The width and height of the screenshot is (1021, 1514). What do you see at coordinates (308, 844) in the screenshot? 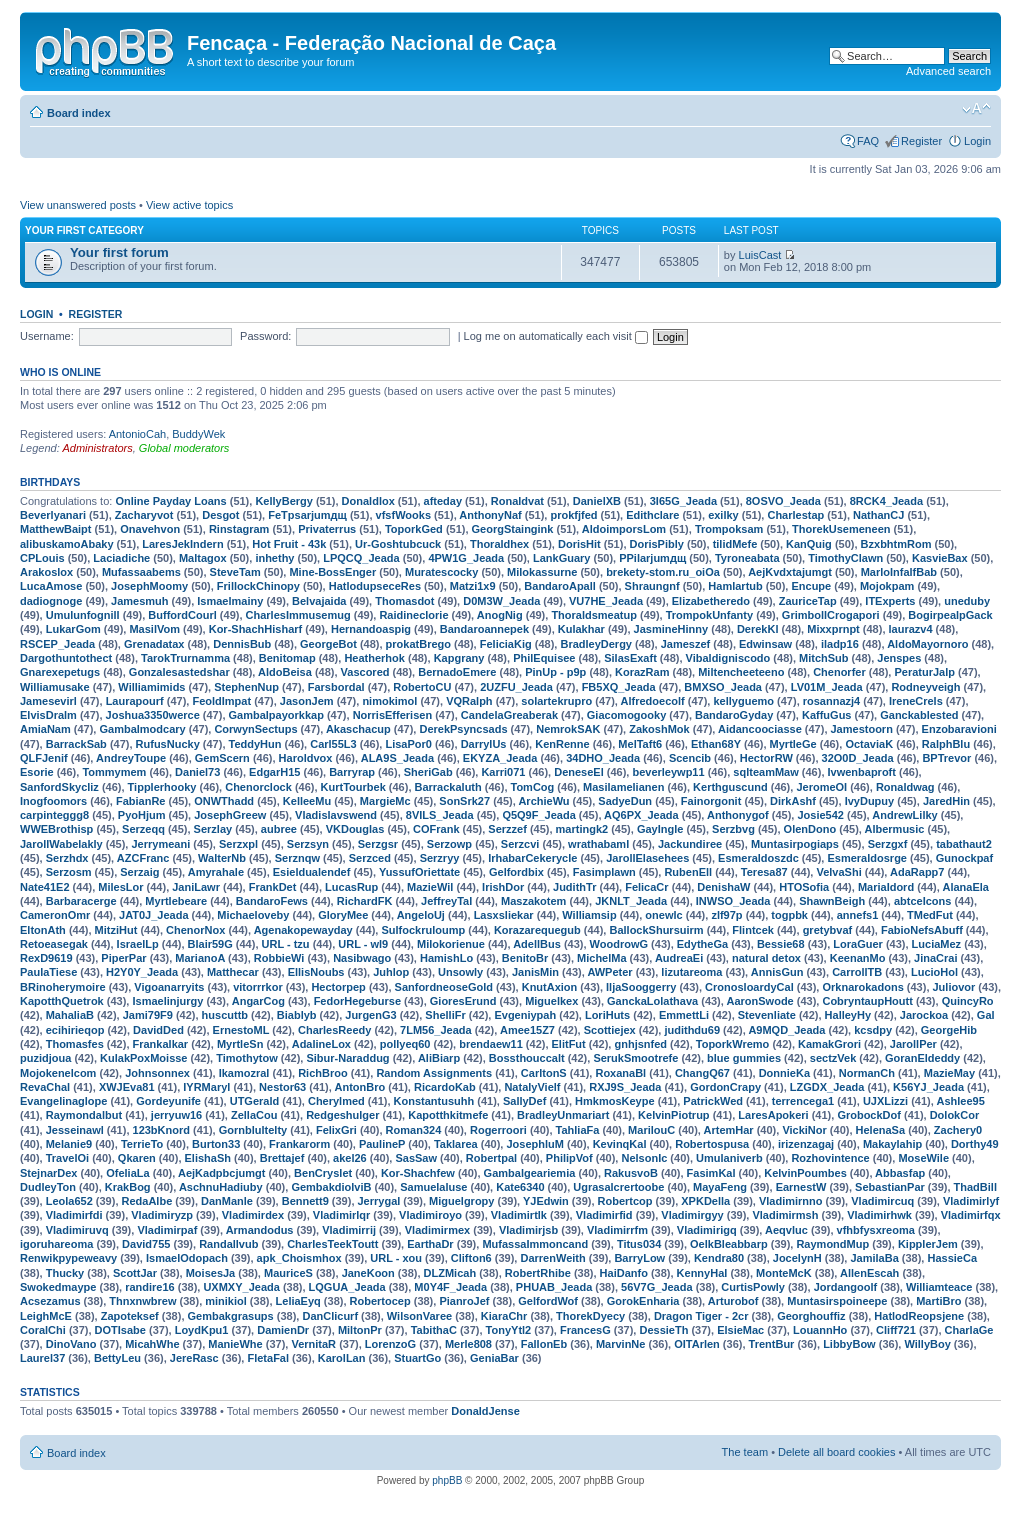
I see `Serzsyn` at bounding box center [308, 844].